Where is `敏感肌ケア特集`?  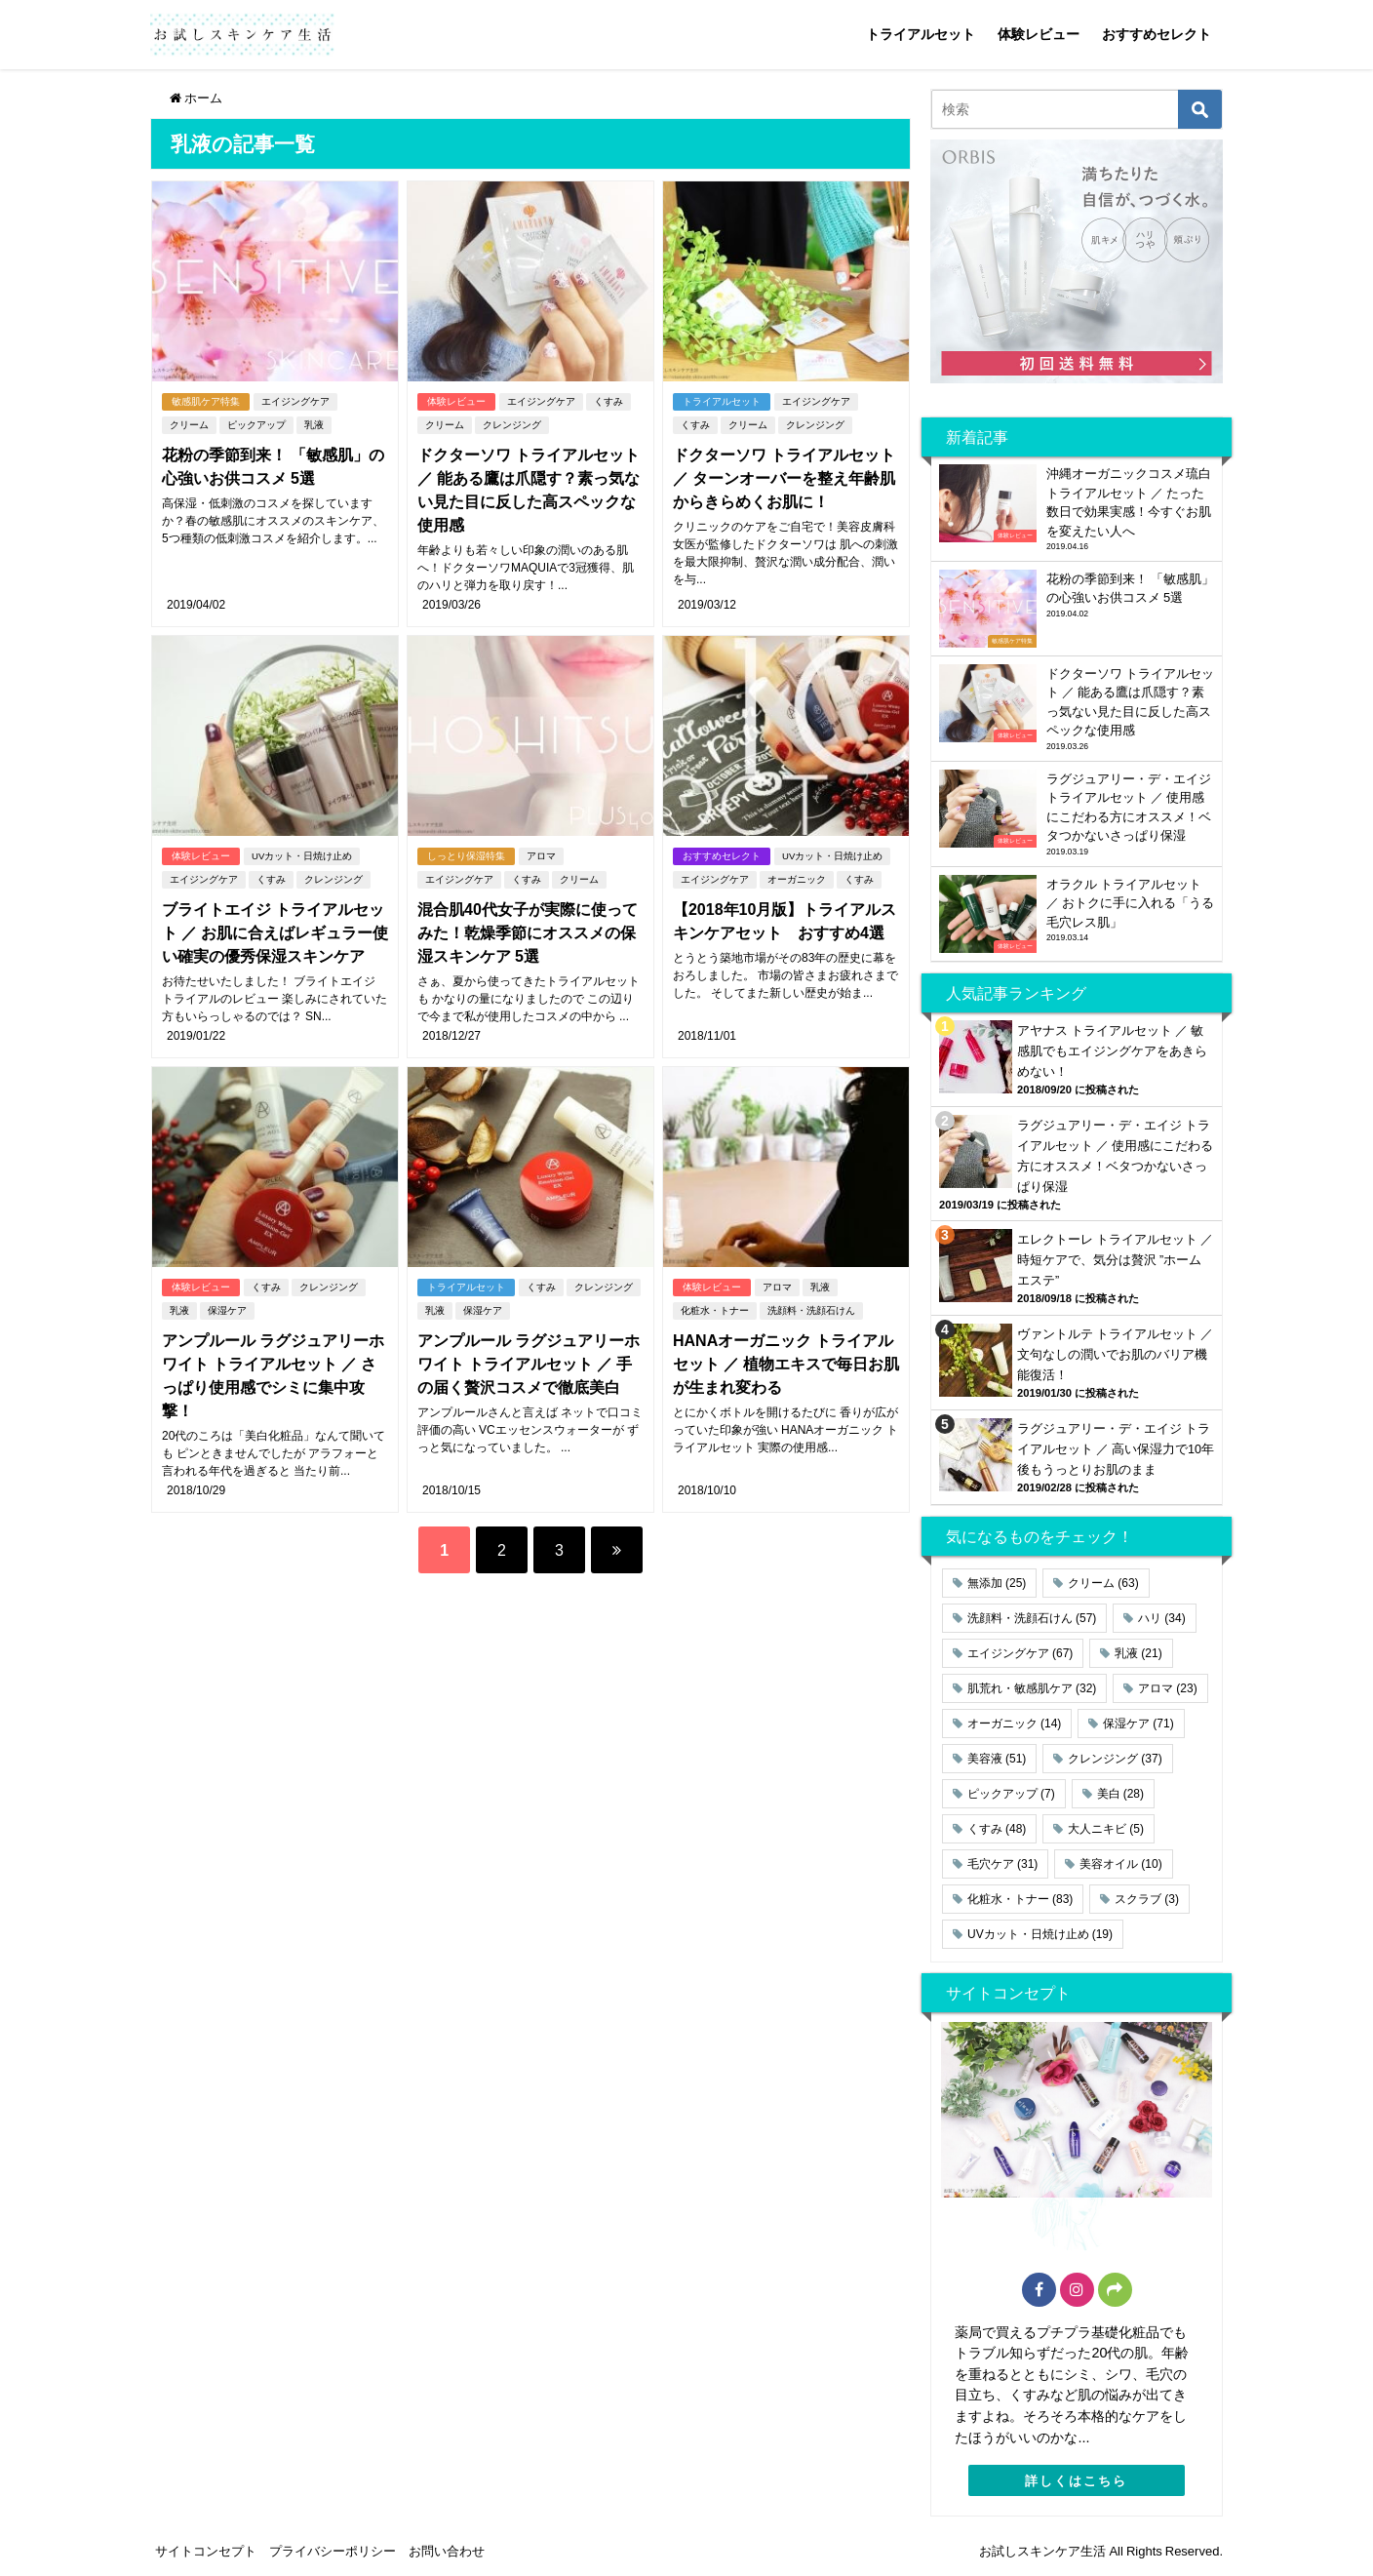
敏感肌ケア特集 is located at coordinates (206, 401).